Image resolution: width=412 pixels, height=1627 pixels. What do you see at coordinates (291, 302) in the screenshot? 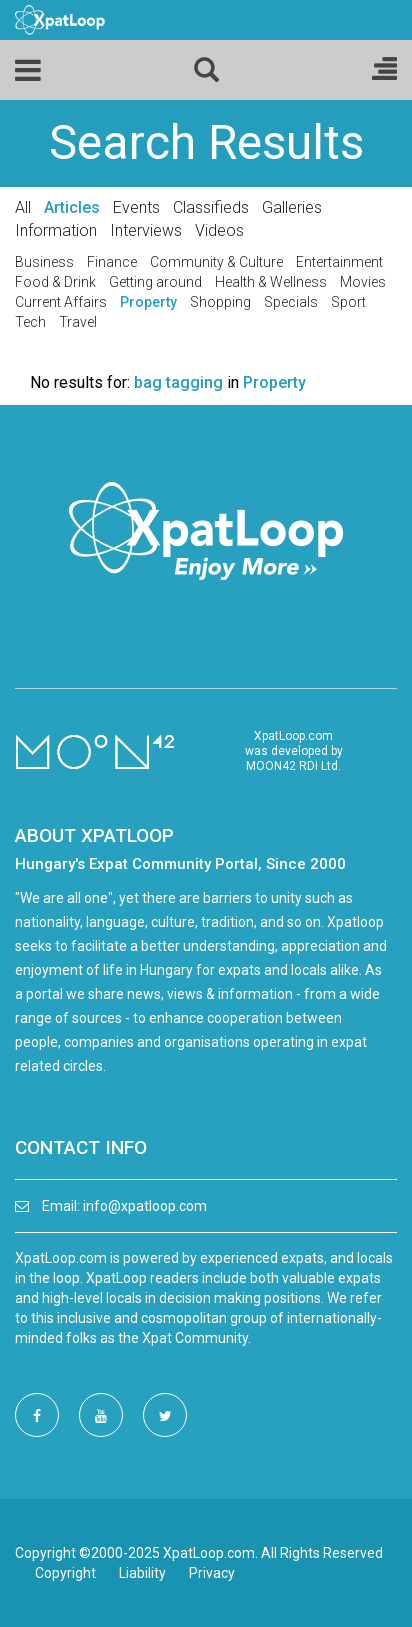
I see `Specials` at bounding box center [291, 302].